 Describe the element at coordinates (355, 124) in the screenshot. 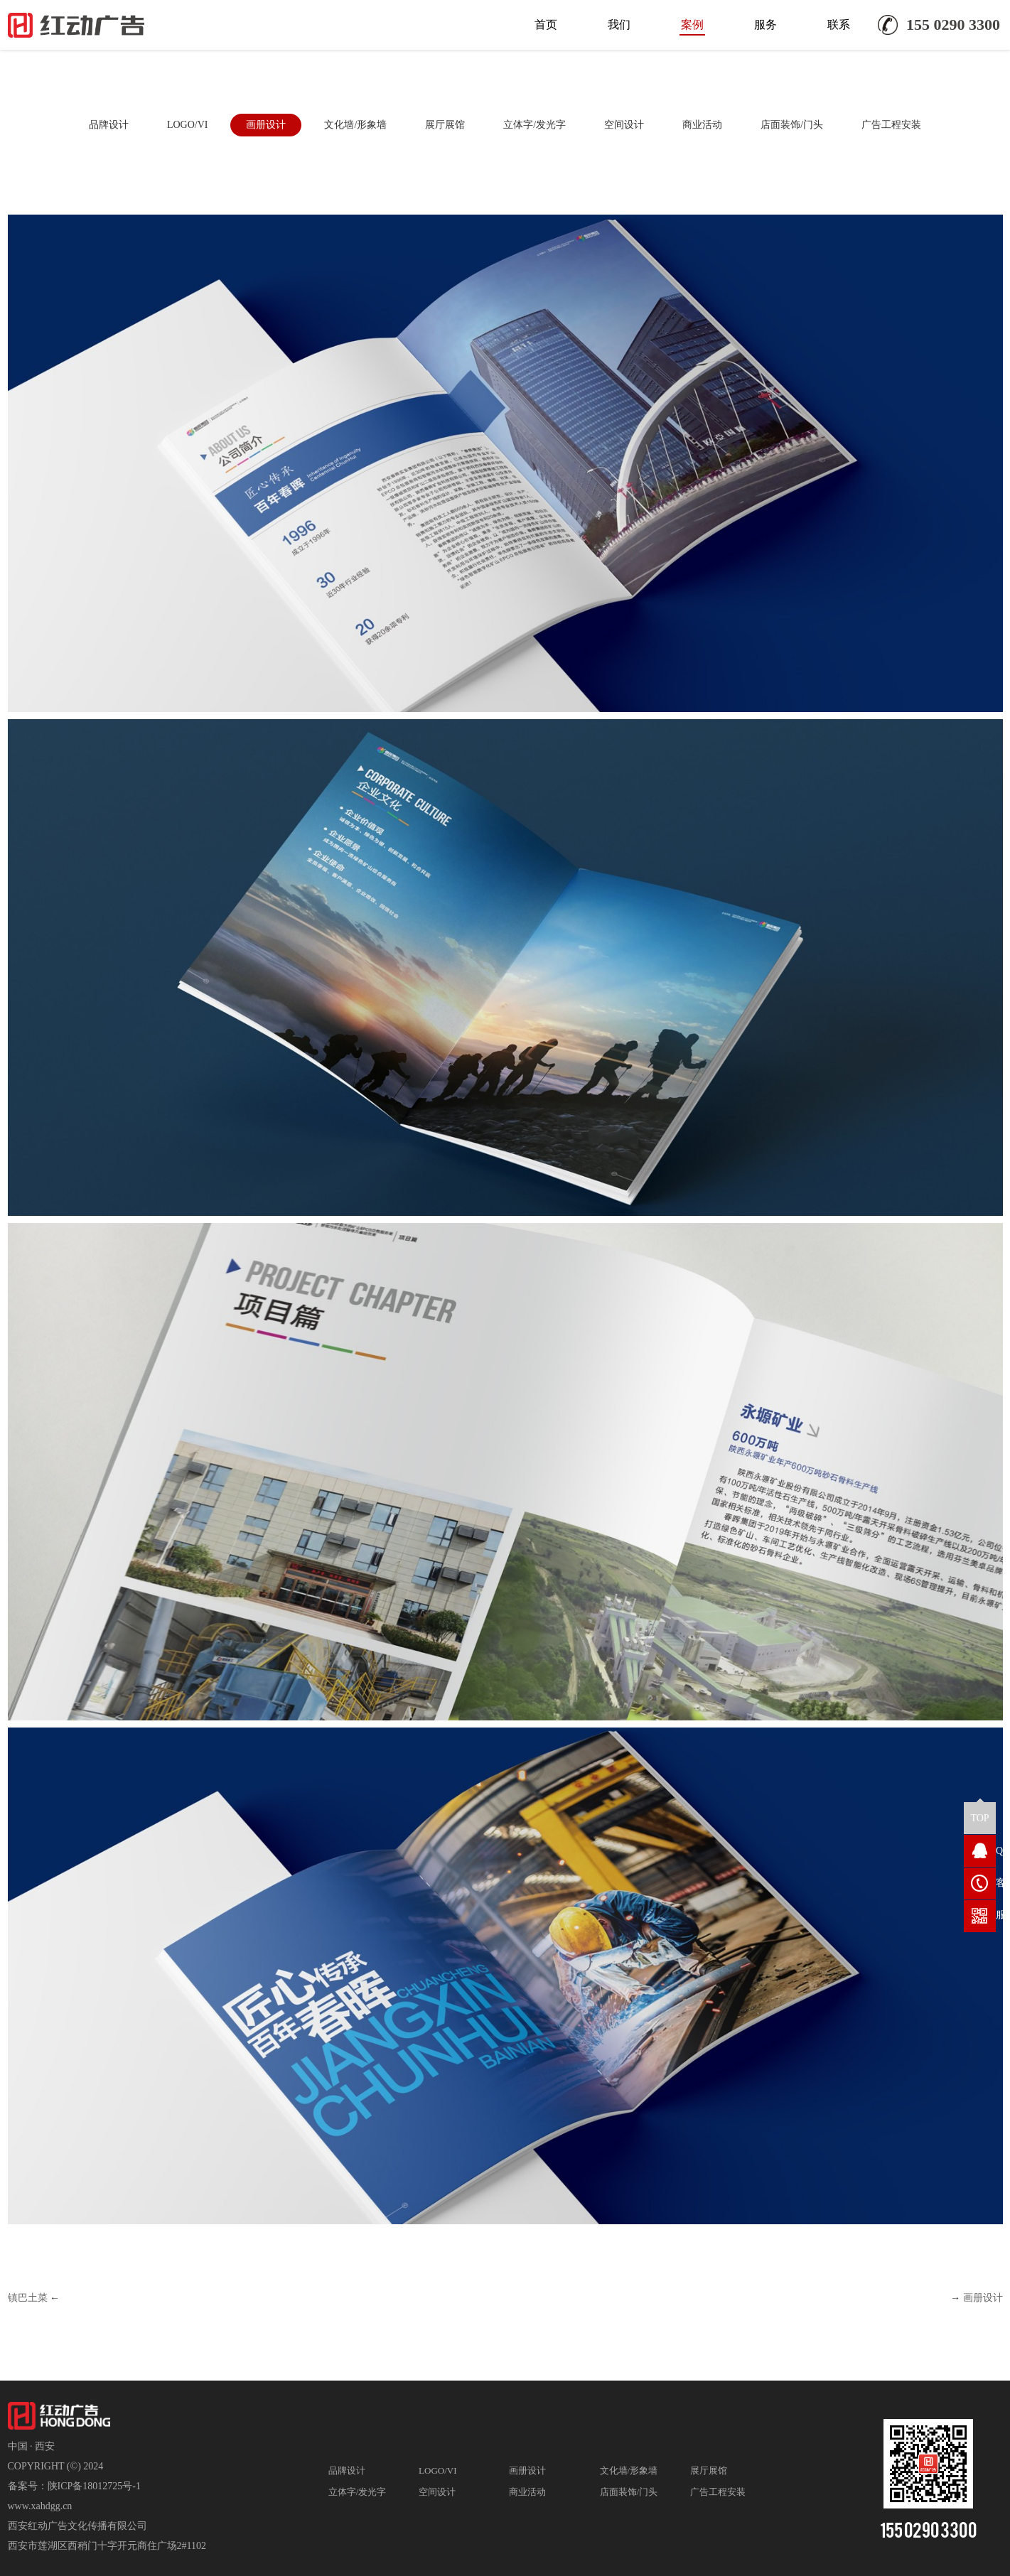

I see `文化墙/形象墙` at that location.